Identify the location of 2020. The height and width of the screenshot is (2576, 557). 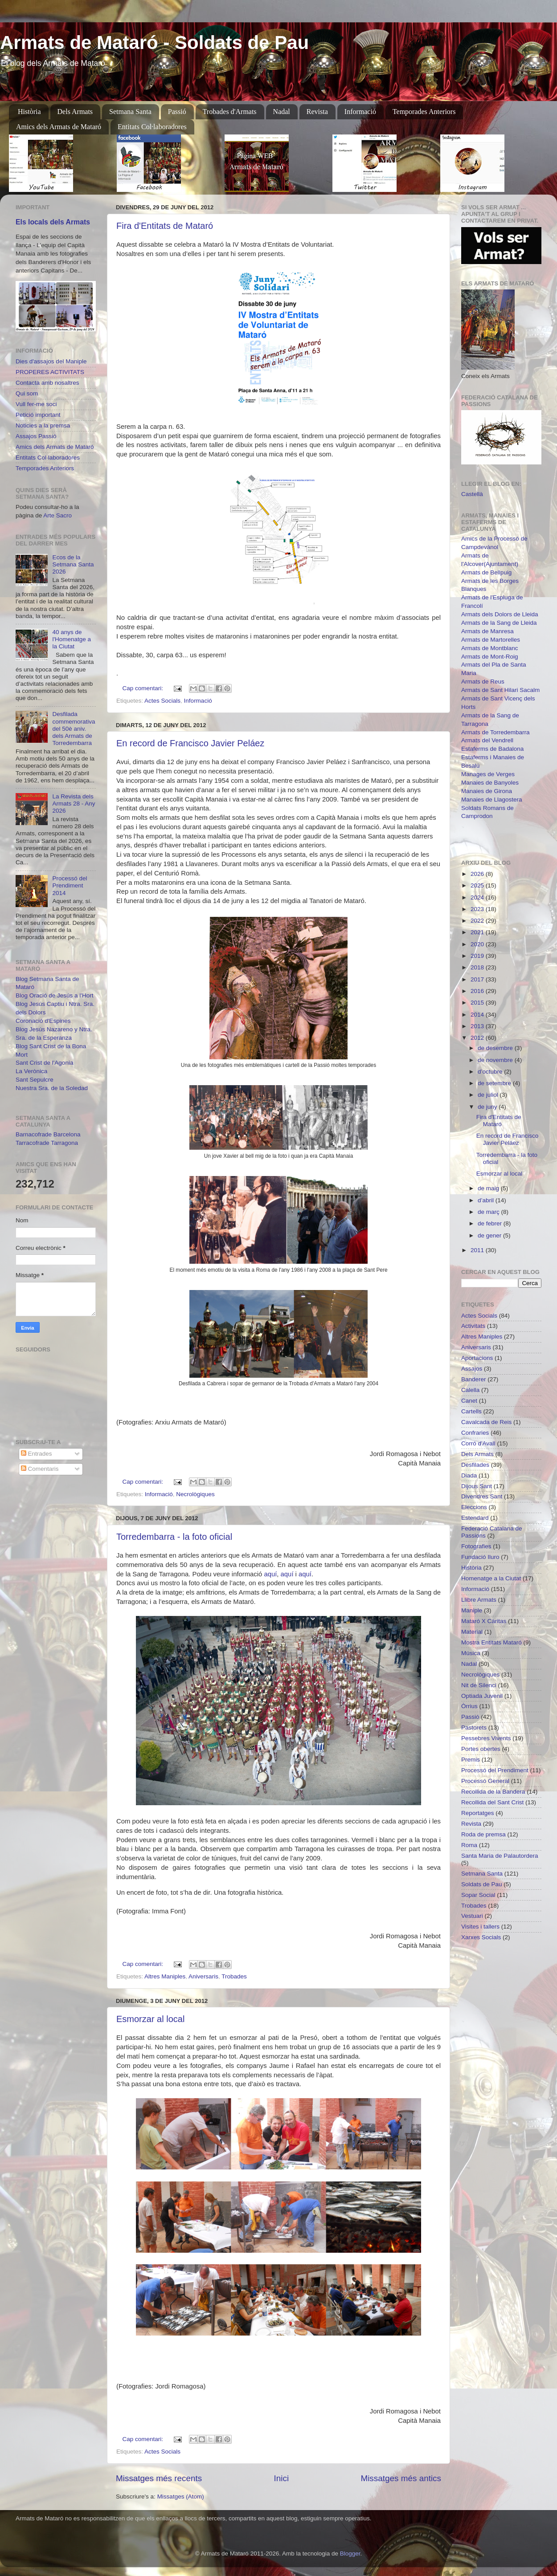
(478, 944).